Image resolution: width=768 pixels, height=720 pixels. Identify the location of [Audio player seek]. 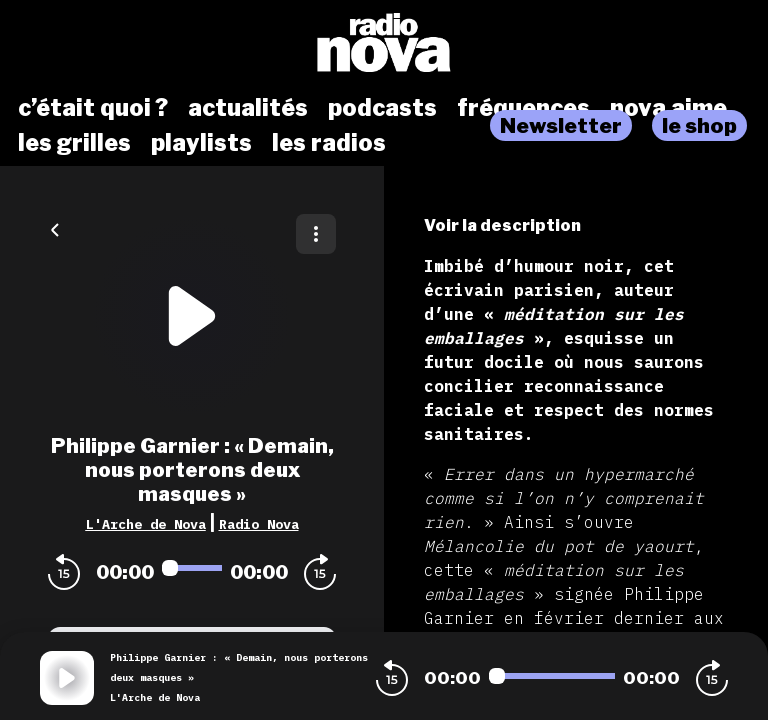
(192, 568).